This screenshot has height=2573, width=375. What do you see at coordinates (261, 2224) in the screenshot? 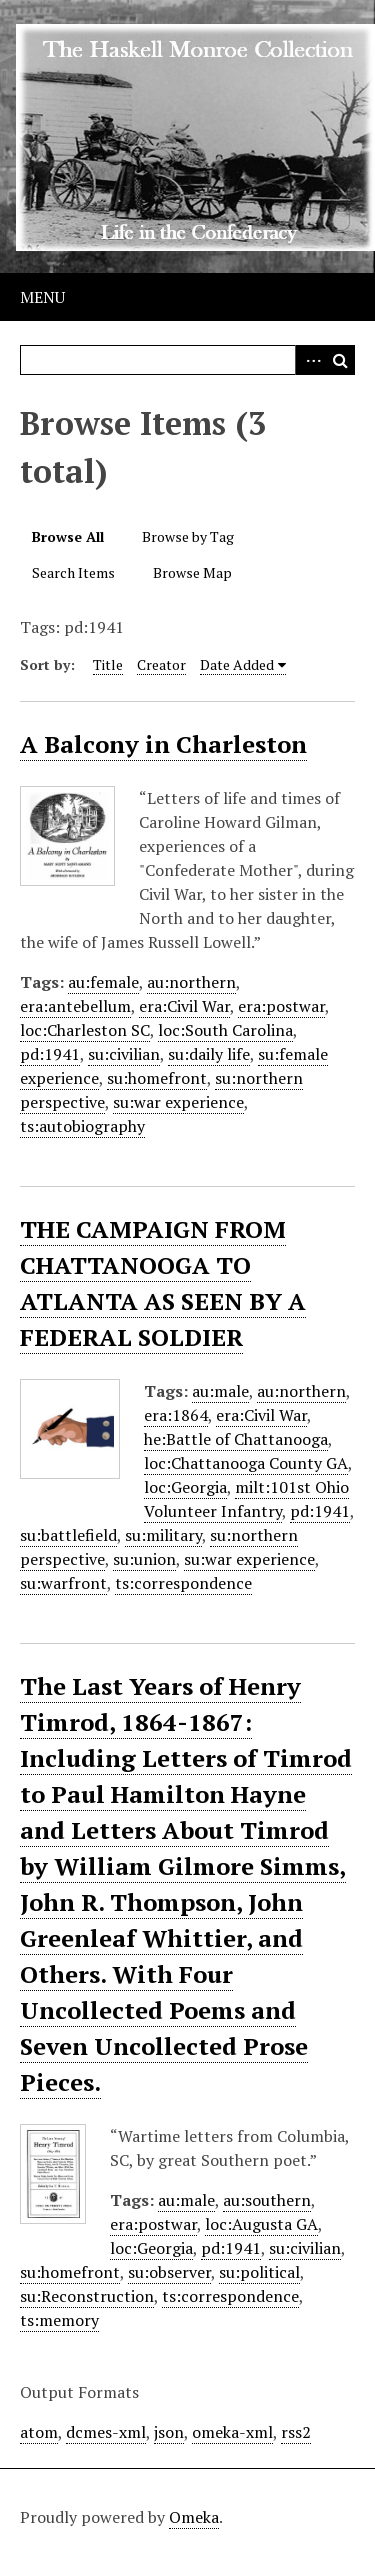
I see `loc:Augusta GA` at bounding box center [261, 2224].